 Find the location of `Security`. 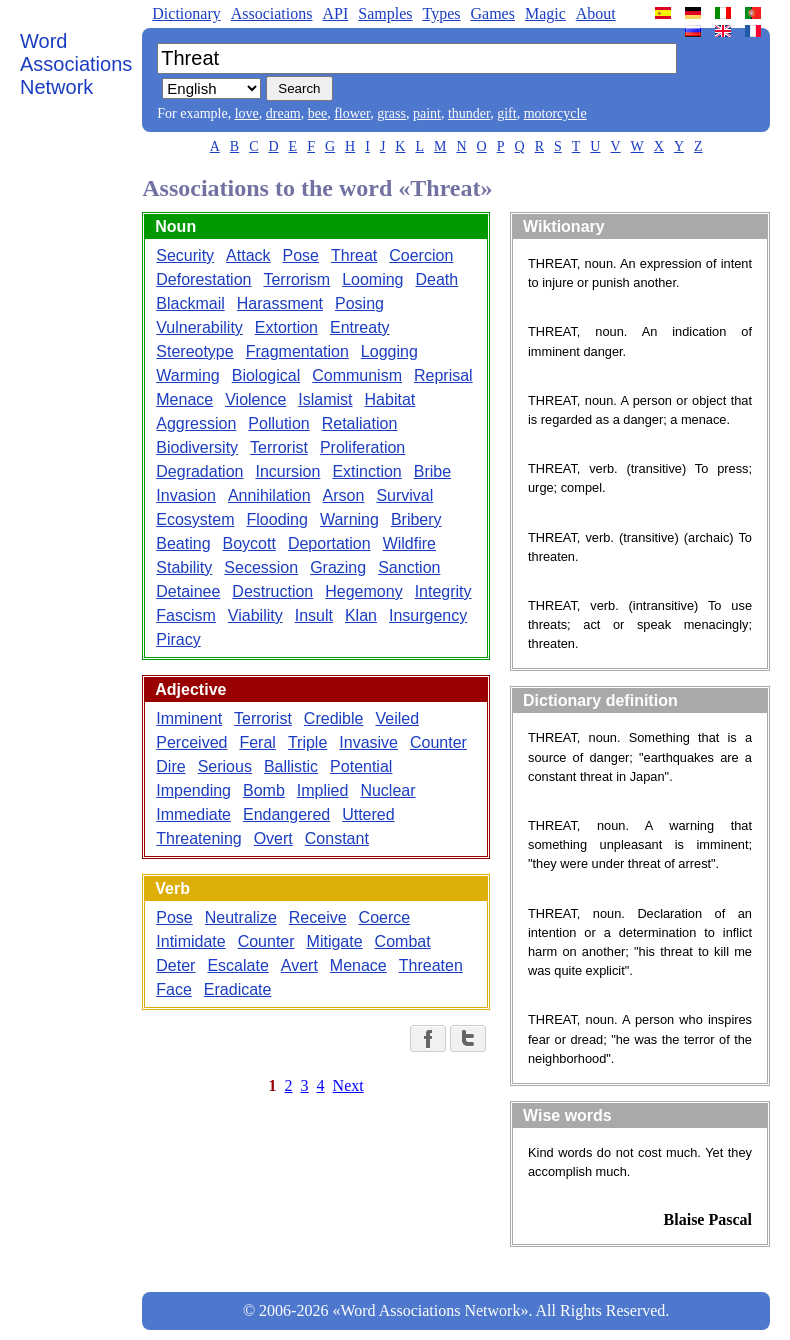

Security is located at coordinates (185, 255).